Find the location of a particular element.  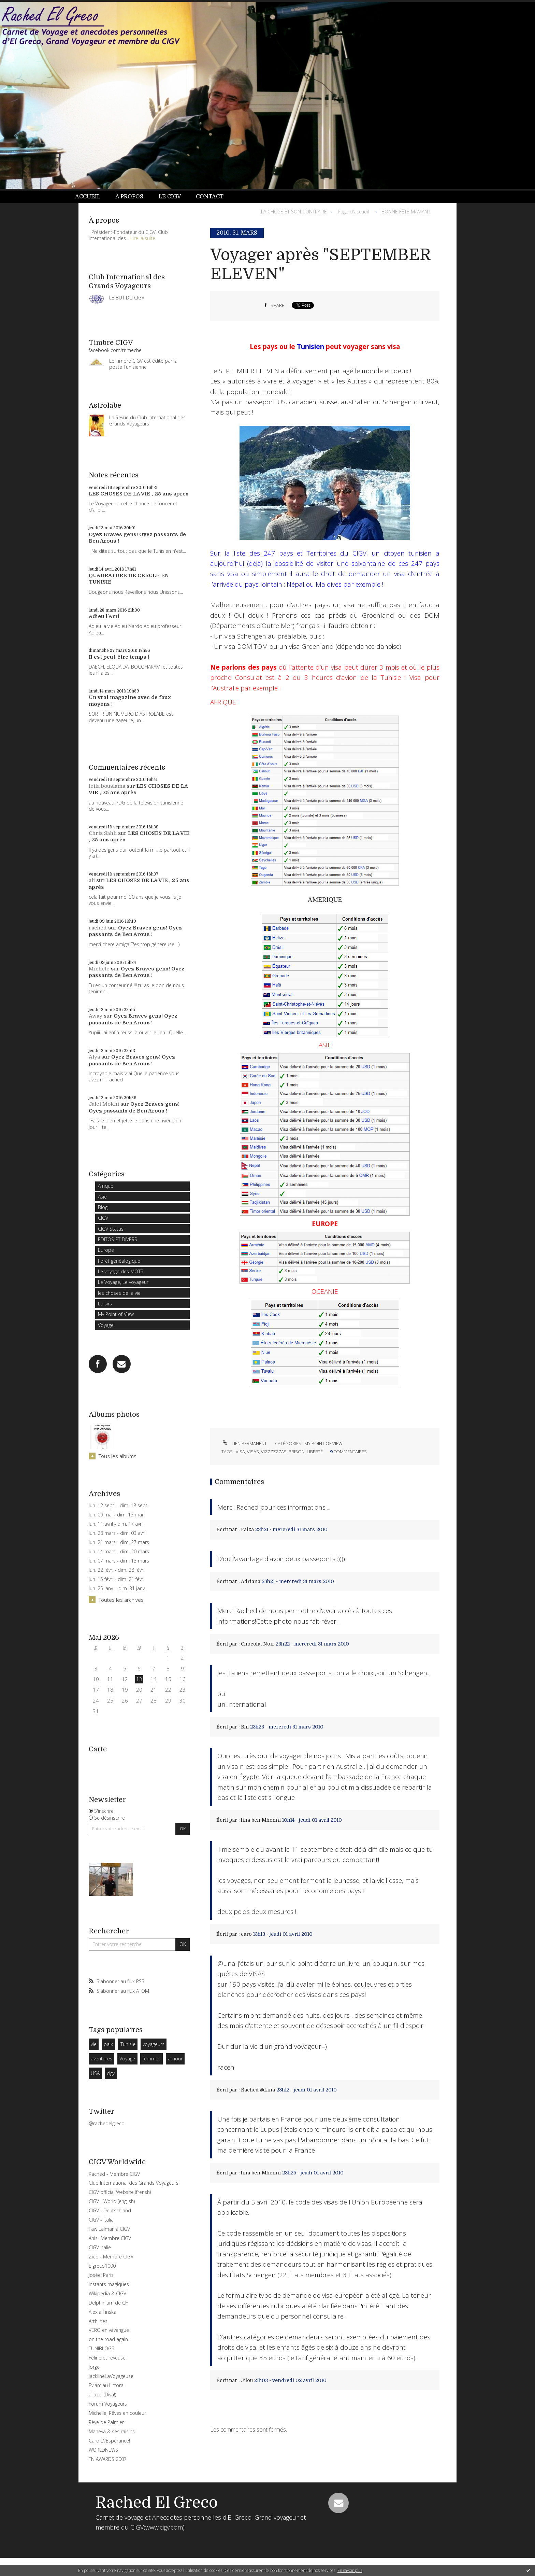

visa is located at coordinates (240, 1451).